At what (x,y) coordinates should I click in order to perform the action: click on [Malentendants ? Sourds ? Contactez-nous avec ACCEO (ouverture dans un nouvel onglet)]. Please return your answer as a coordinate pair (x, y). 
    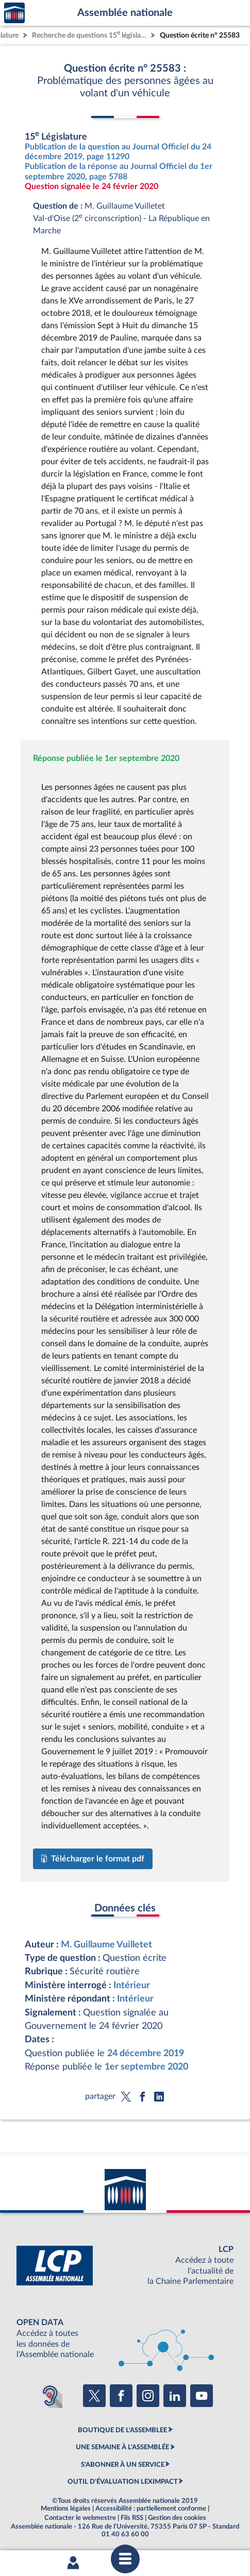
    Looking at the image, I should click on (50, 2395).